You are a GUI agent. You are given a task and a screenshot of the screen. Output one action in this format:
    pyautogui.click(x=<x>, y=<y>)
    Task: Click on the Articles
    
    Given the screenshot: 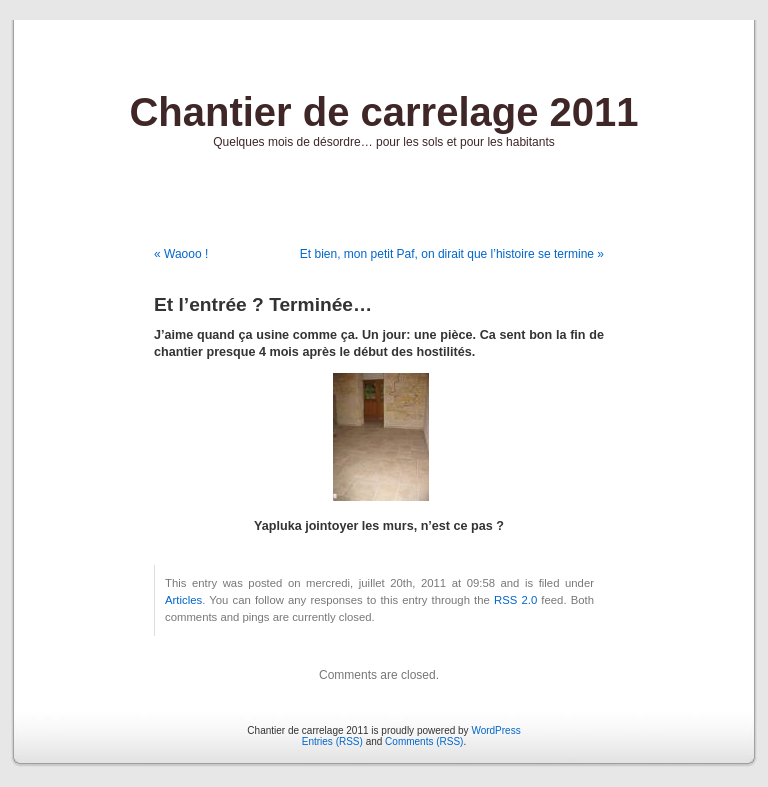 What is the action you would take?
    pyautogui.click(x=183, y=600)
    